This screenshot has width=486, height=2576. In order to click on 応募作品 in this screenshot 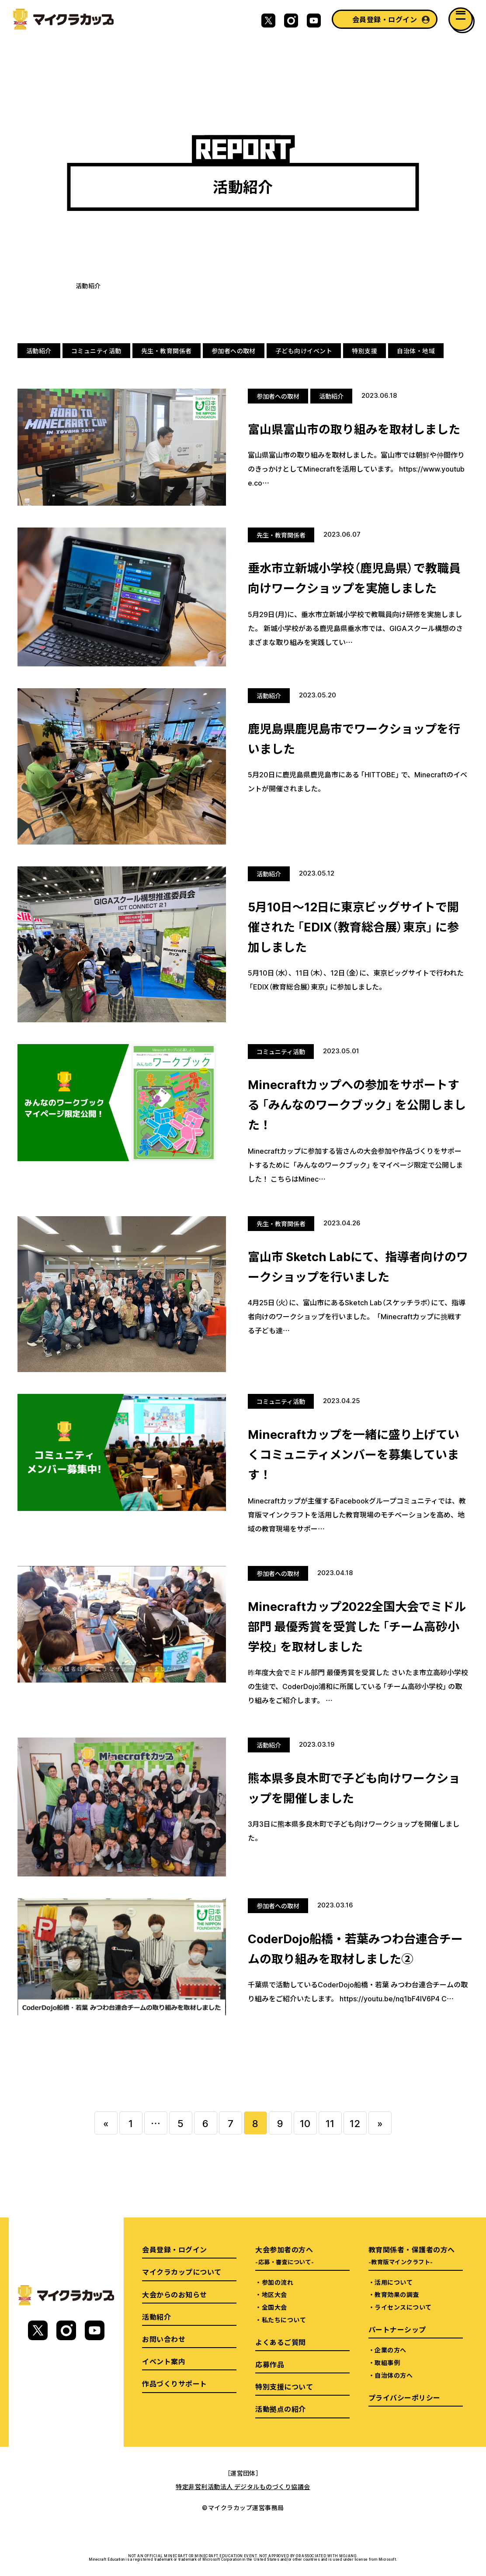, I will do `click(269, 2364)`.